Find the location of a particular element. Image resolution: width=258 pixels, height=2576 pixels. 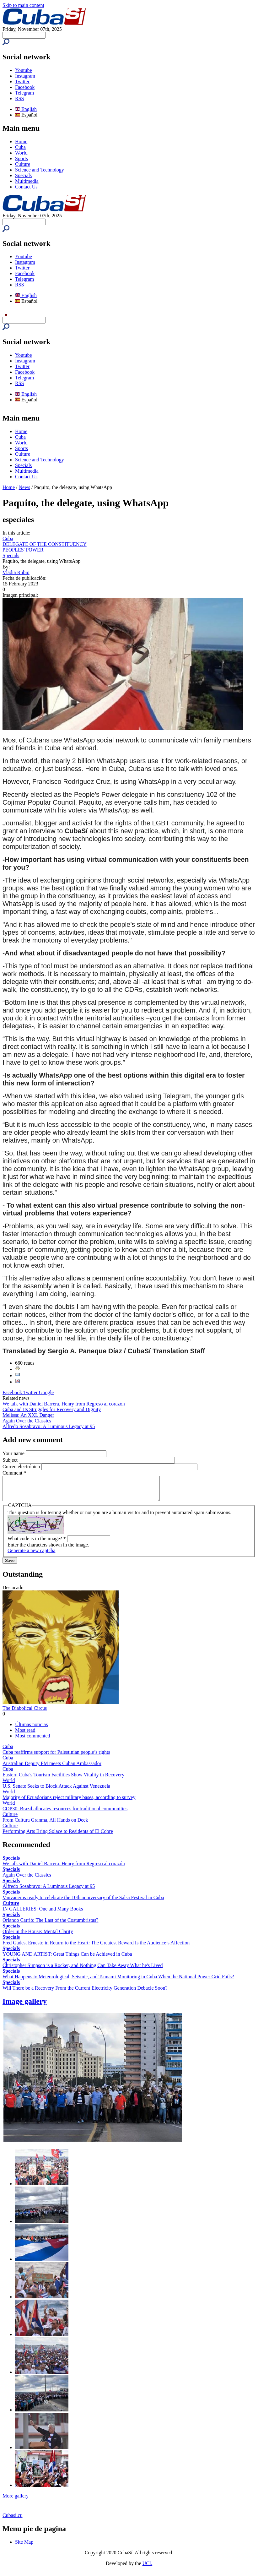

Cuba reaffirms support for Palestinian people’s rights is located at coordinates (56, 1756).